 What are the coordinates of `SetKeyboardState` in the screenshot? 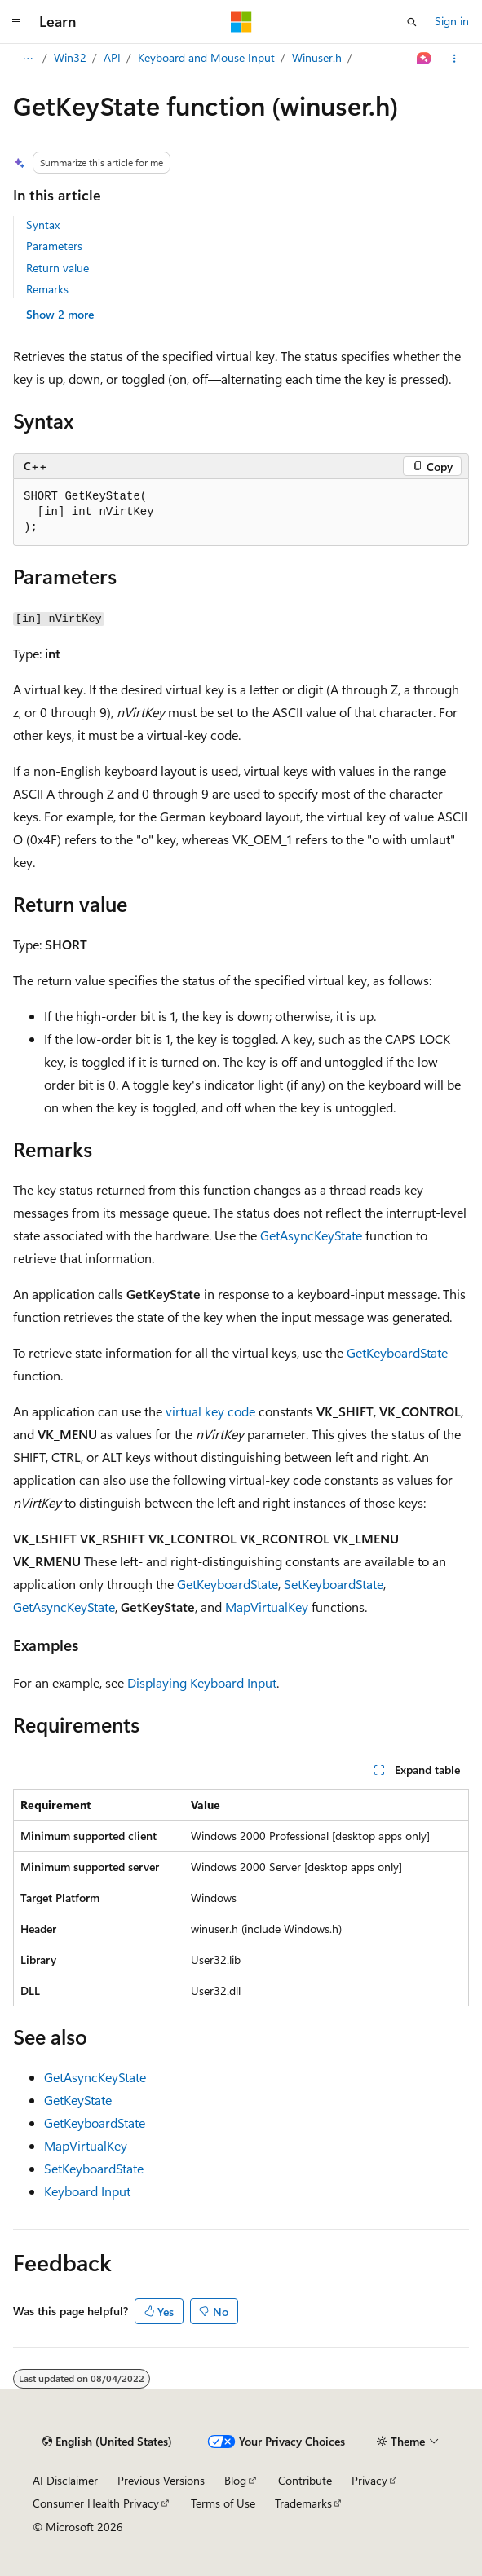 It's located at (333, 1583).